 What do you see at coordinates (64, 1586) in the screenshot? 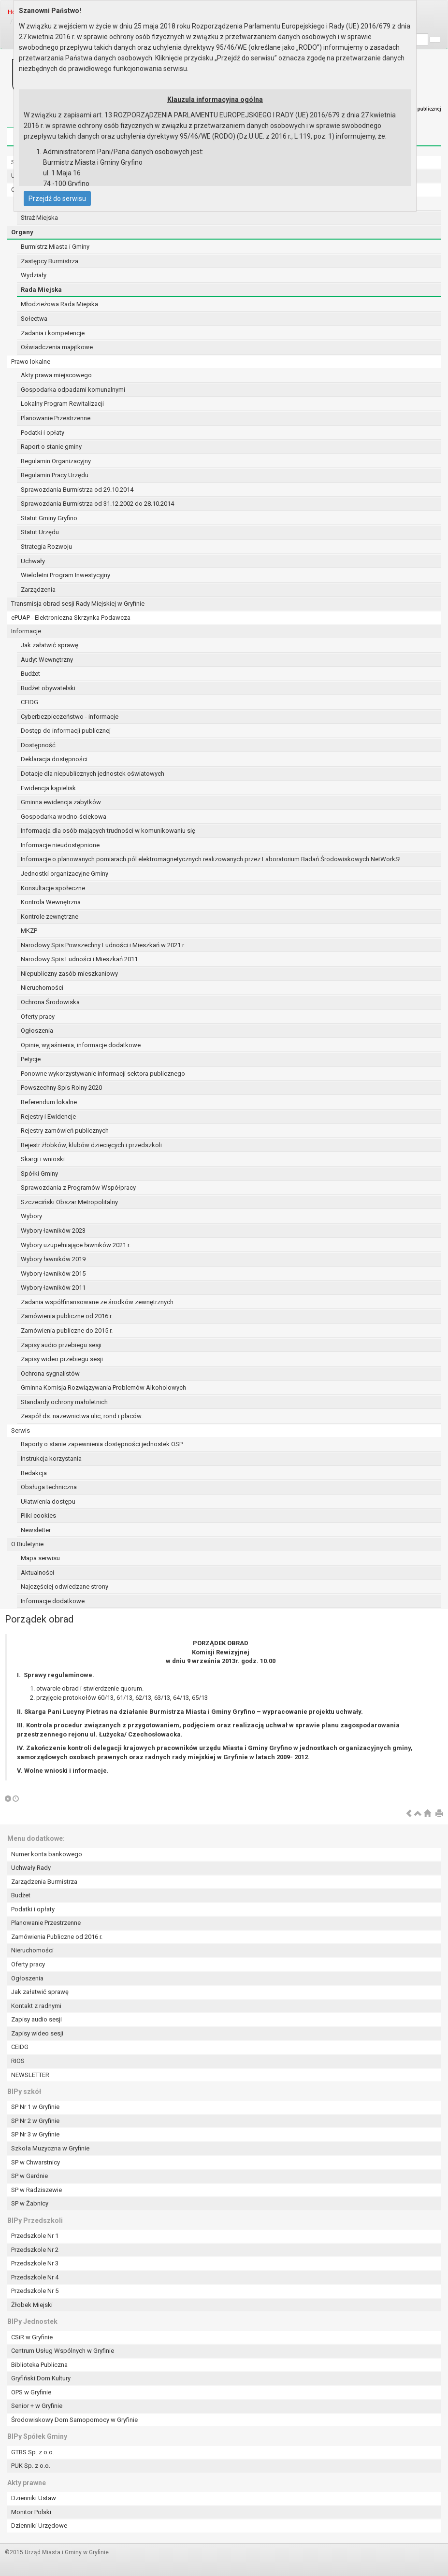
I see `Najczęściej odwiedzane strony` at bounding box center [64, 1586].